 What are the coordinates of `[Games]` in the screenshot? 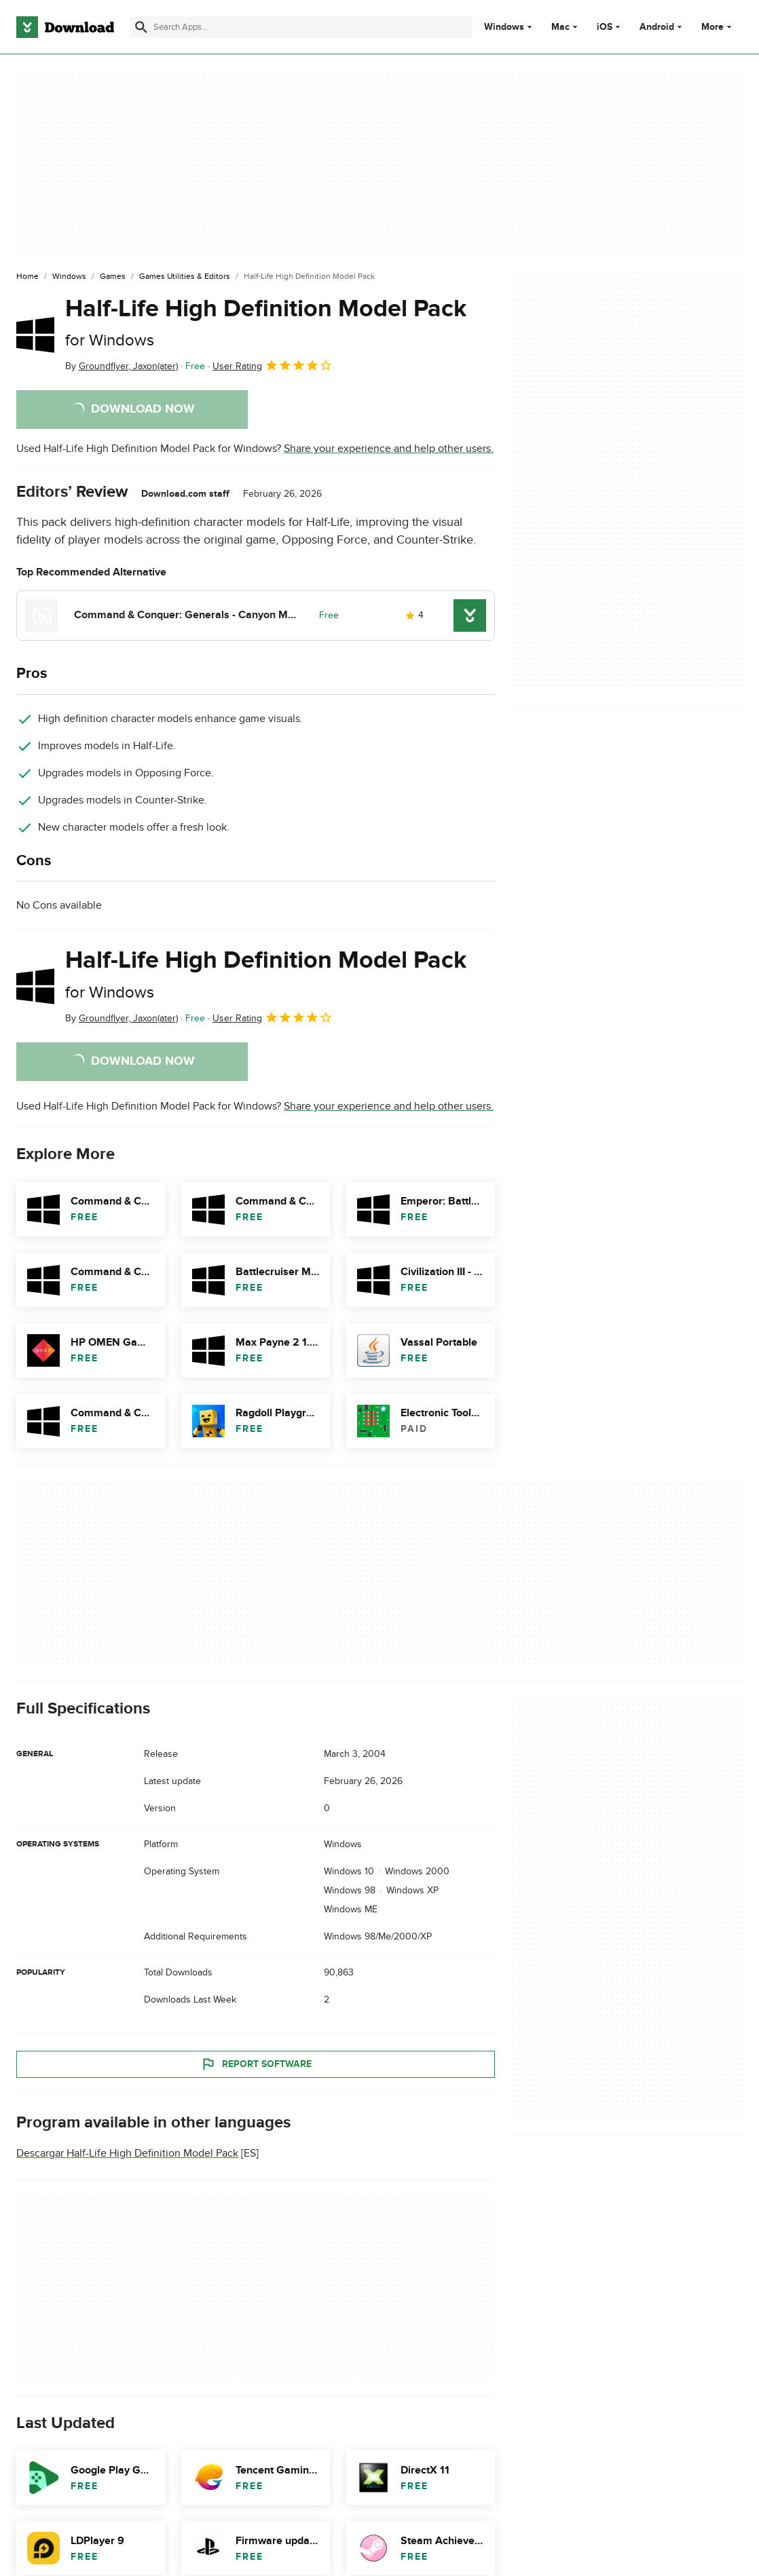 It's located at (113, 277).